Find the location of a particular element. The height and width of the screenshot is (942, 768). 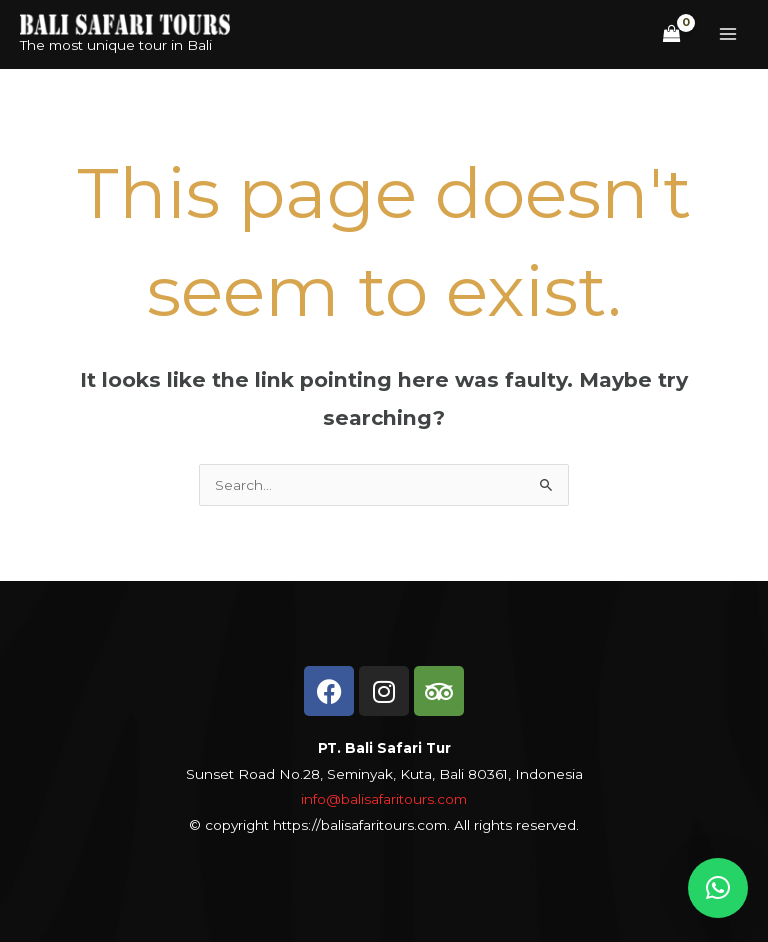

info@balisafaritours.com is located at coordinates (384, 799).